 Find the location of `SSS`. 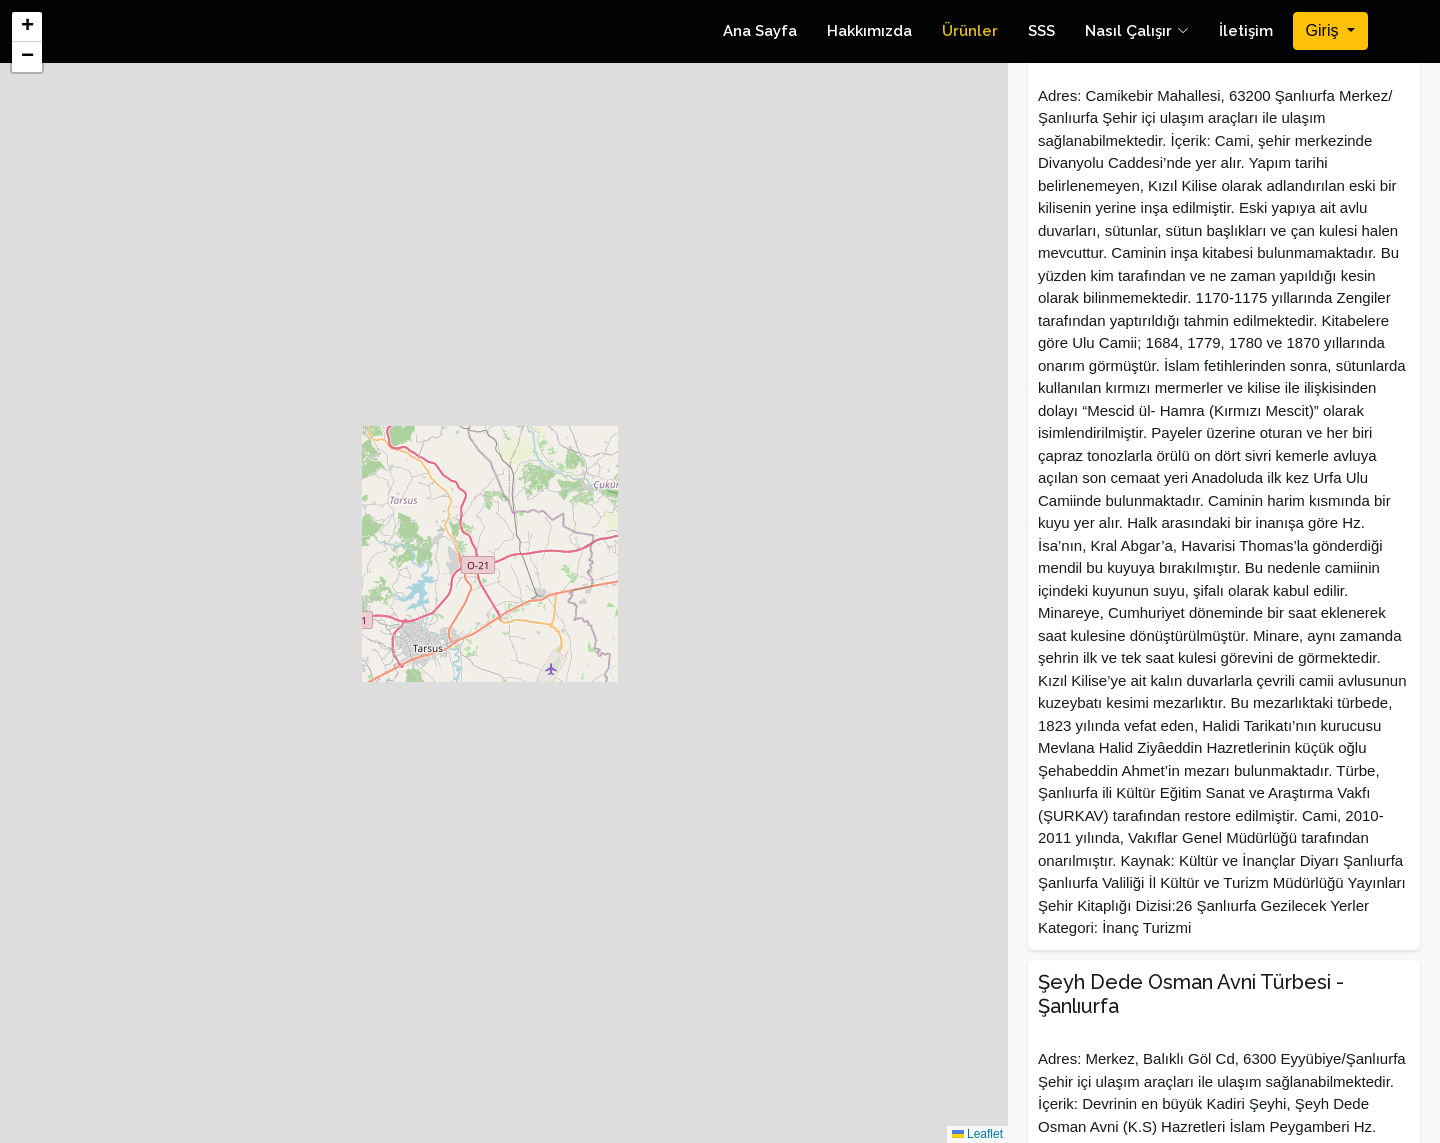

SSS is located at coordinates (1041, 31).